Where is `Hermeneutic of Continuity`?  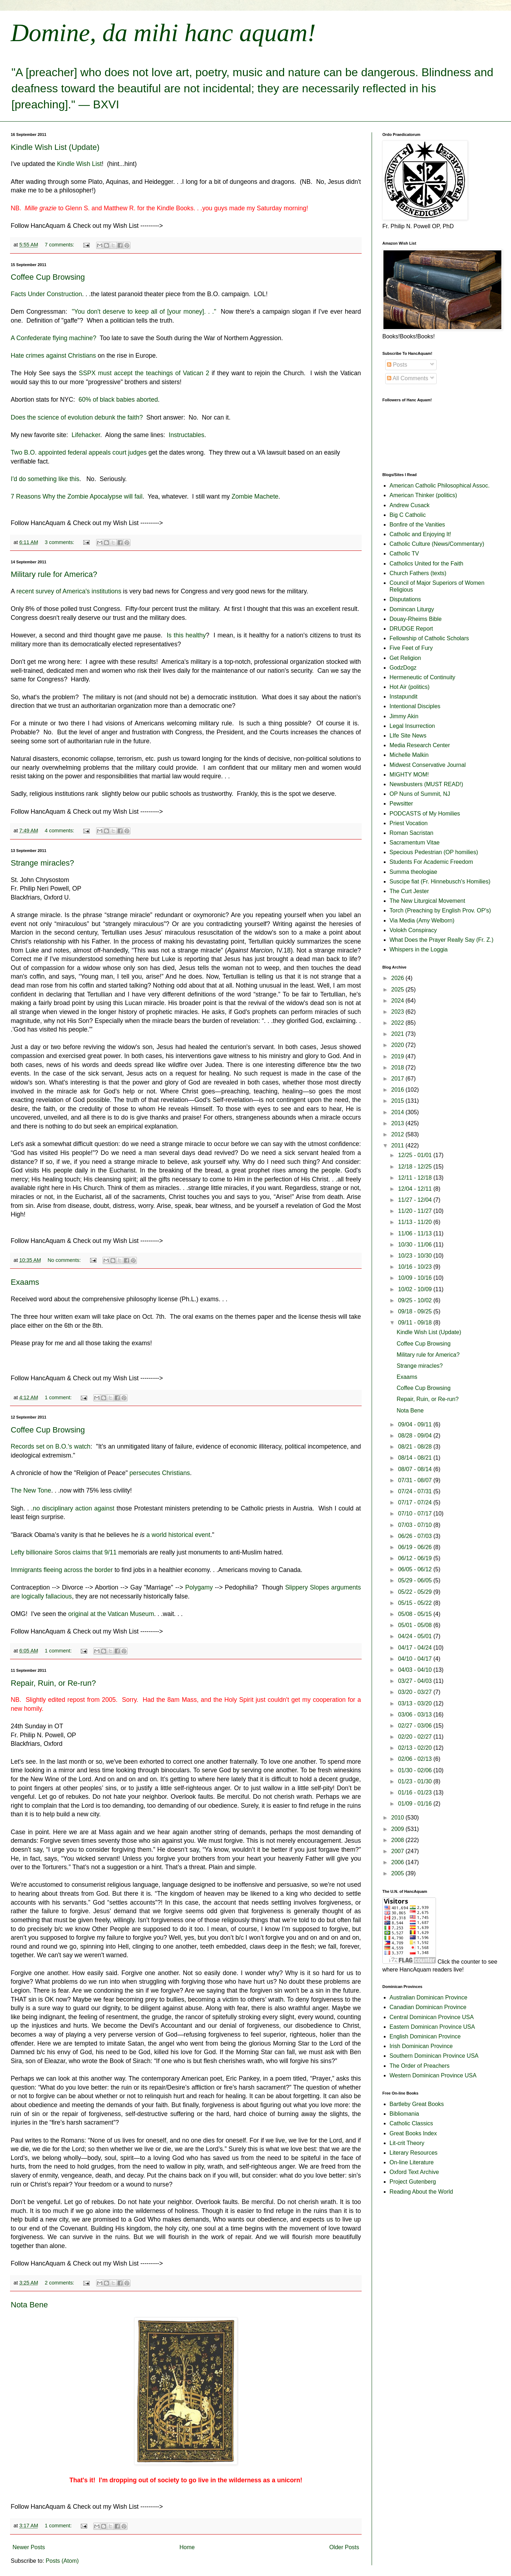 Hermeneutic of Continuity is located at coordinates (422, 677).